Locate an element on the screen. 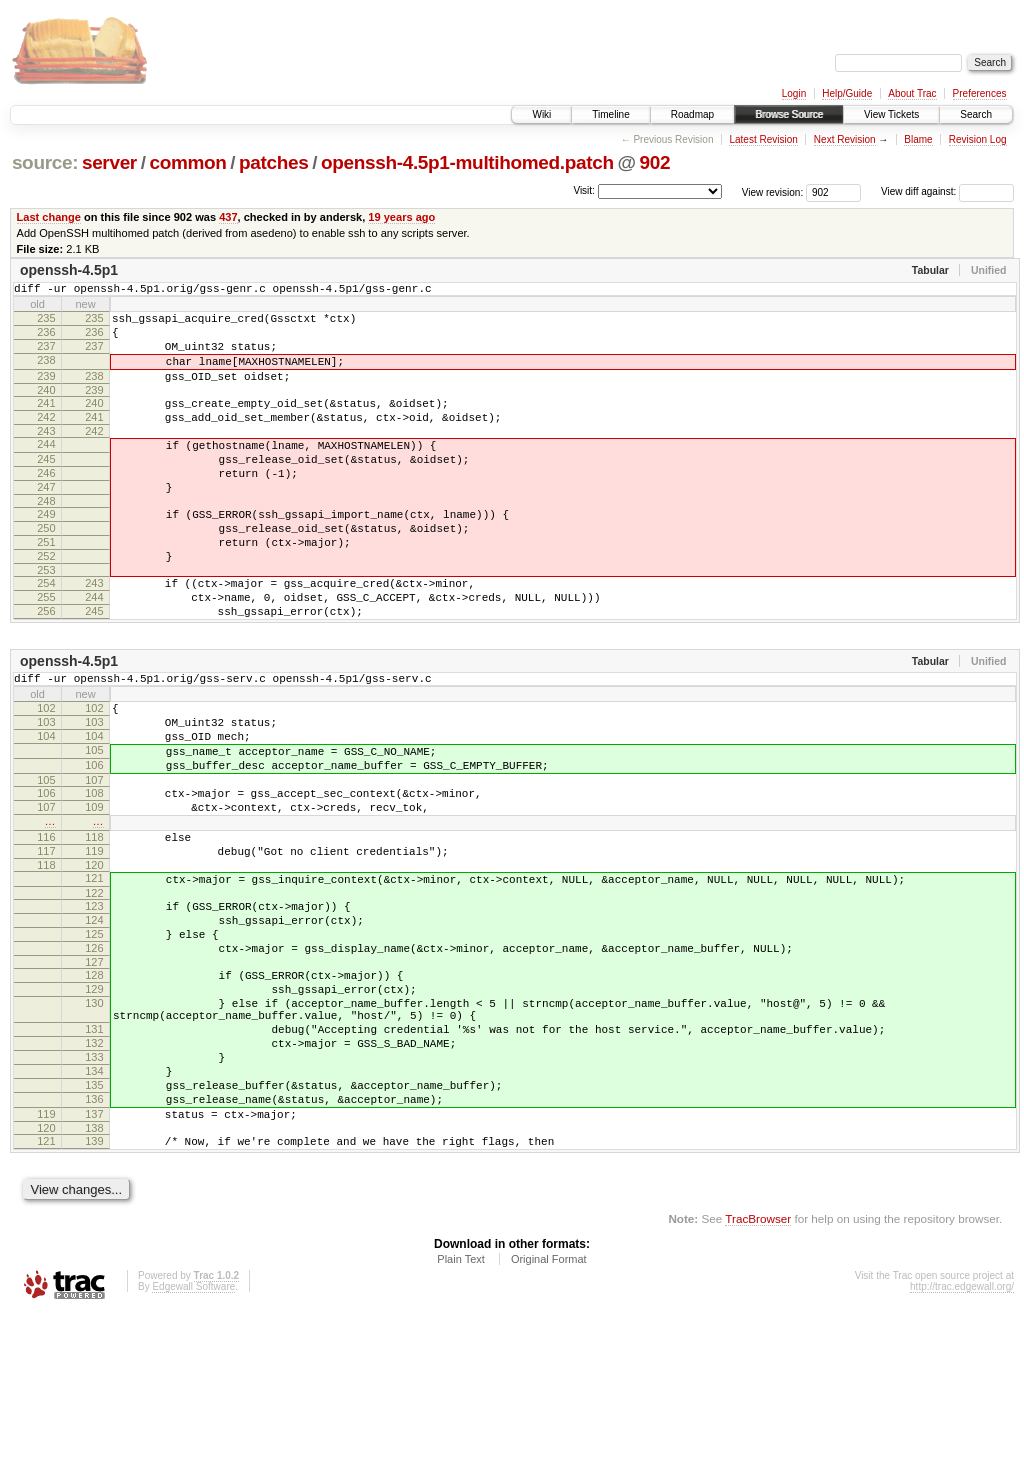 The width and height of the screenshot is (1024, 1460). Latest Revision is located at coordinates (763, 139).